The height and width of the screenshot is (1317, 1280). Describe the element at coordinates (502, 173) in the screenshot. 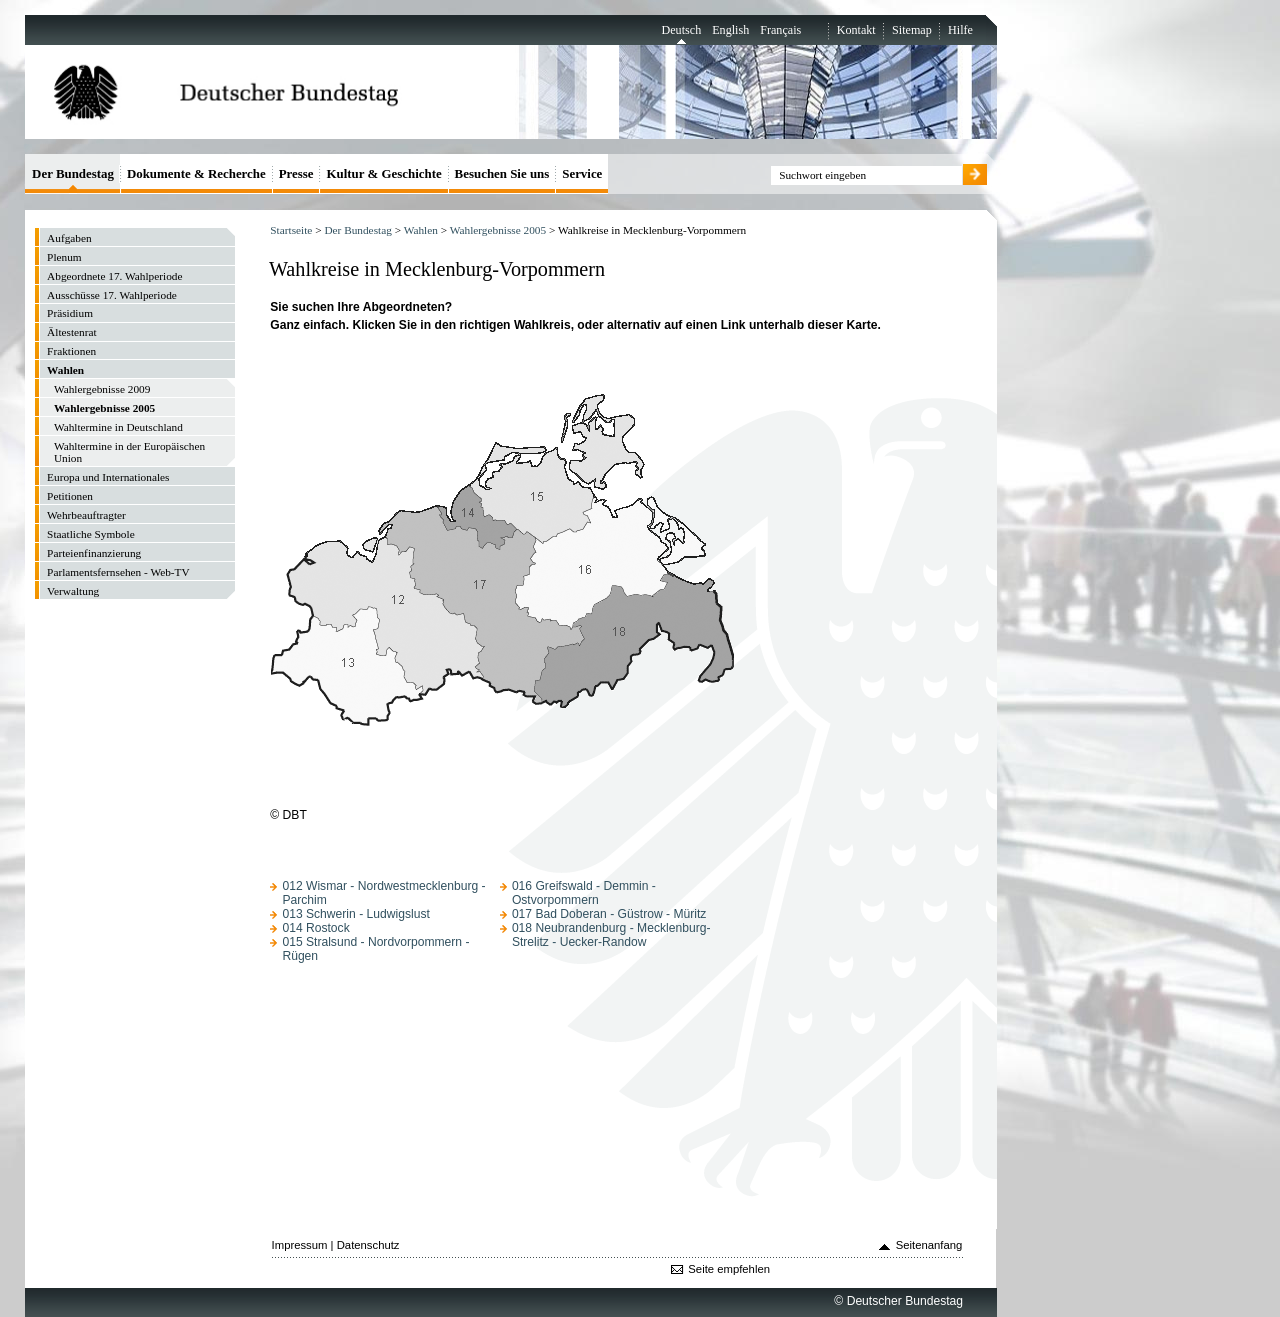

I see `Besuchen Sie uns` at that location.